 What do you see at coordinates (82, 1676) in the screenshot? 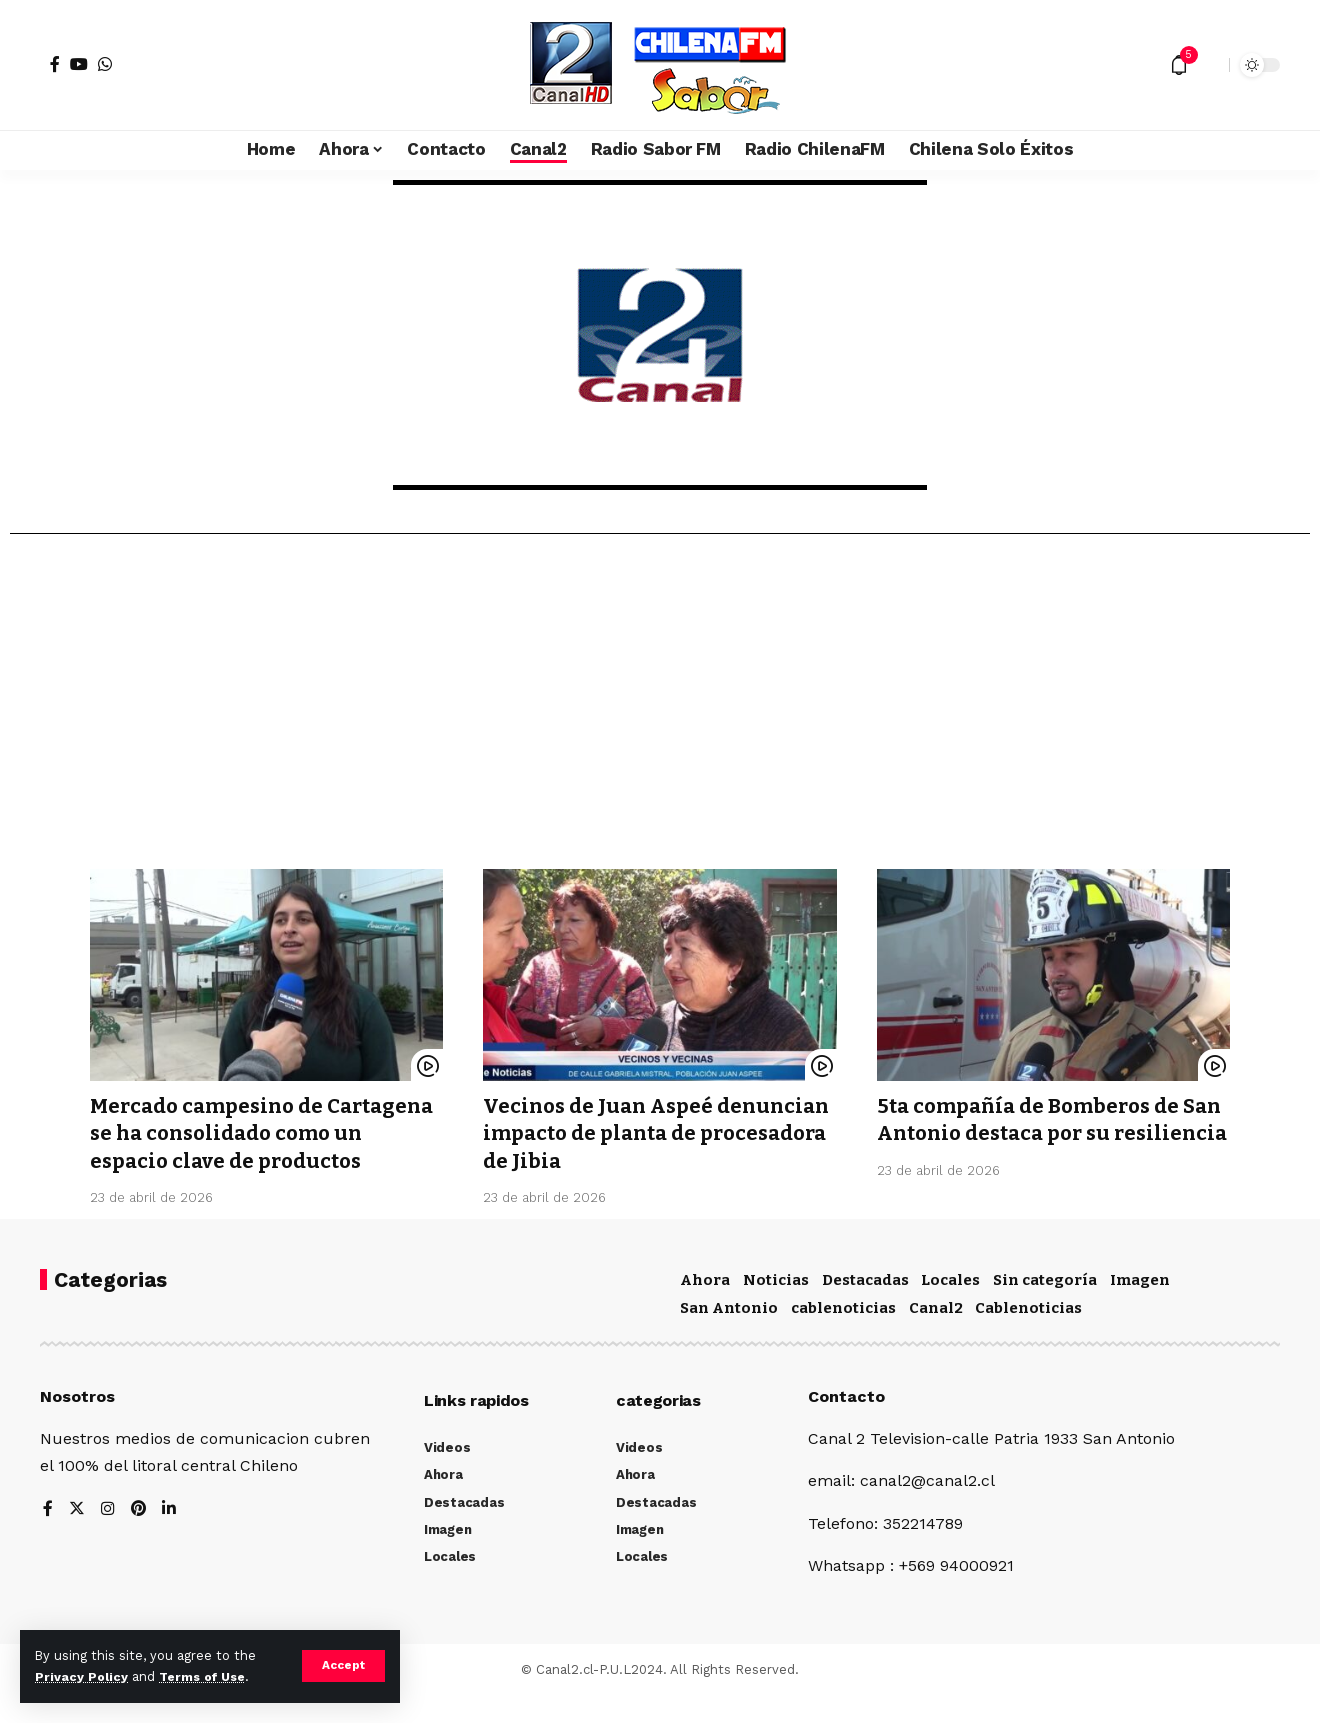
I see `Privacy Policy` at bounding box center [82, 1676].